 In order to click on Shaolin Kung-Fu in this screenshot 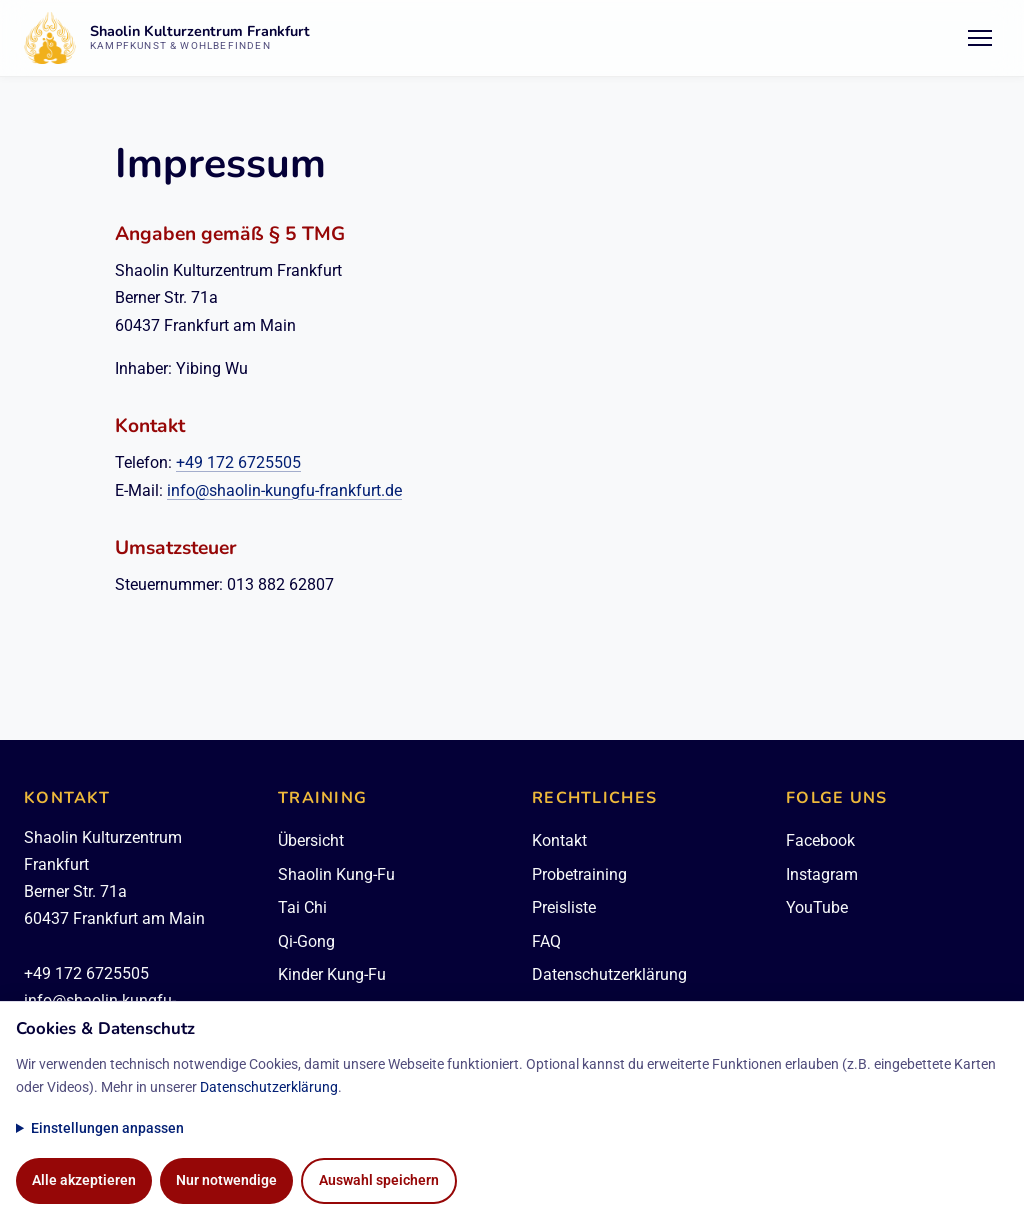, I will do `click(336, 874)`.